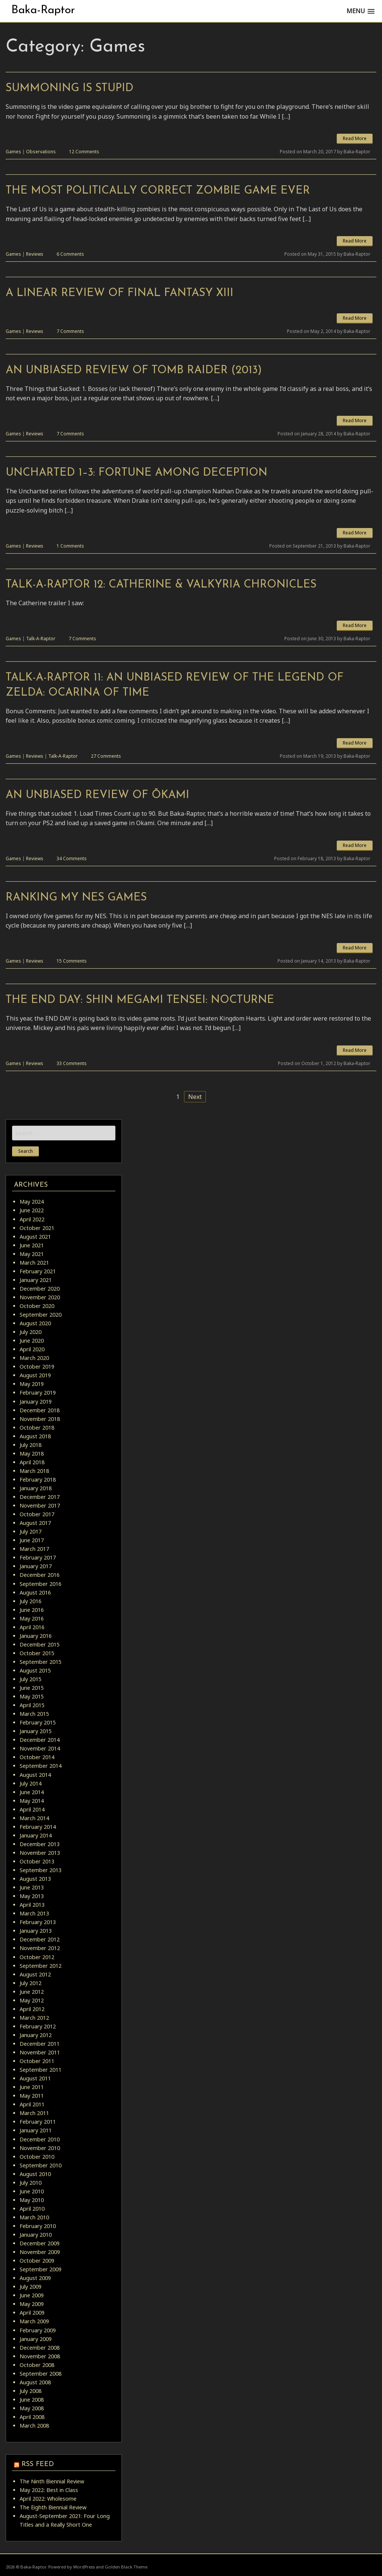  I want to click on December 2020, so click(40, 1288).